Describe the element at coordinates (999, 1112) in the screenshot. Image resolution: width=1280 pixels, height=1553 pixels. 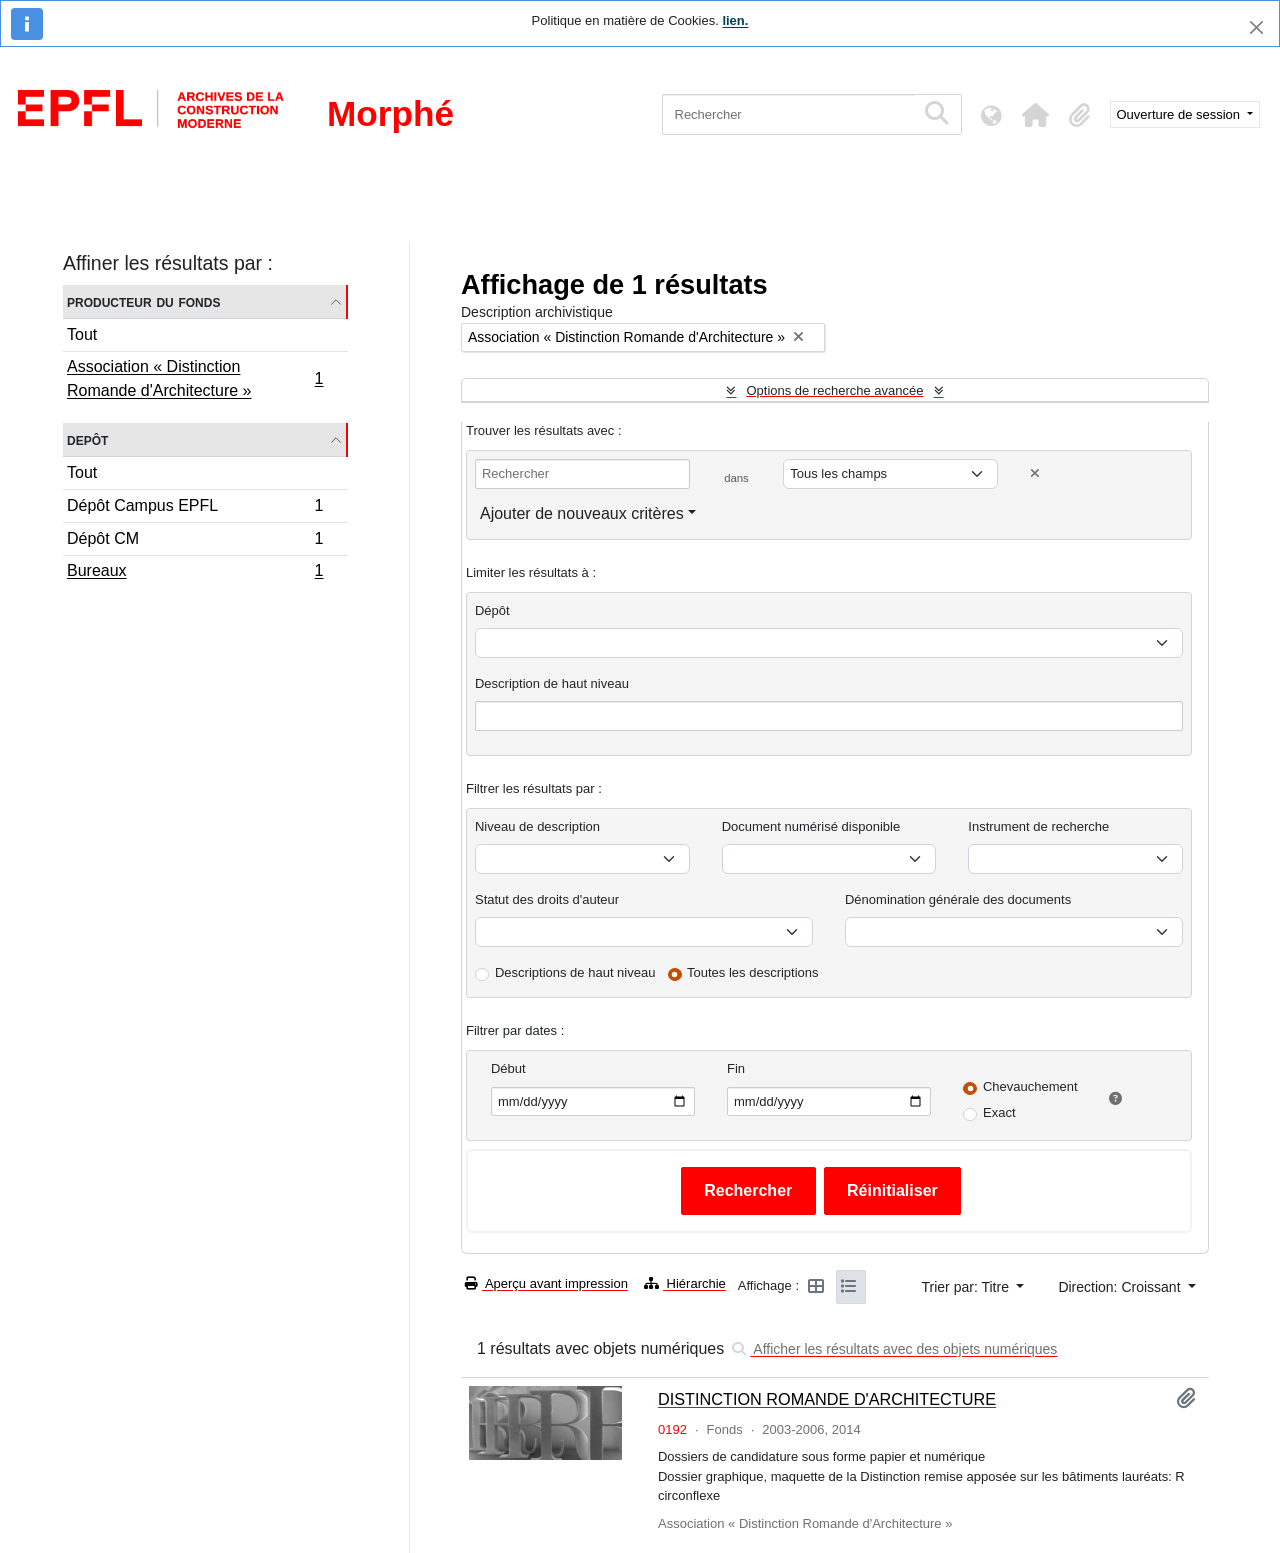
I see `Exact` at that location.